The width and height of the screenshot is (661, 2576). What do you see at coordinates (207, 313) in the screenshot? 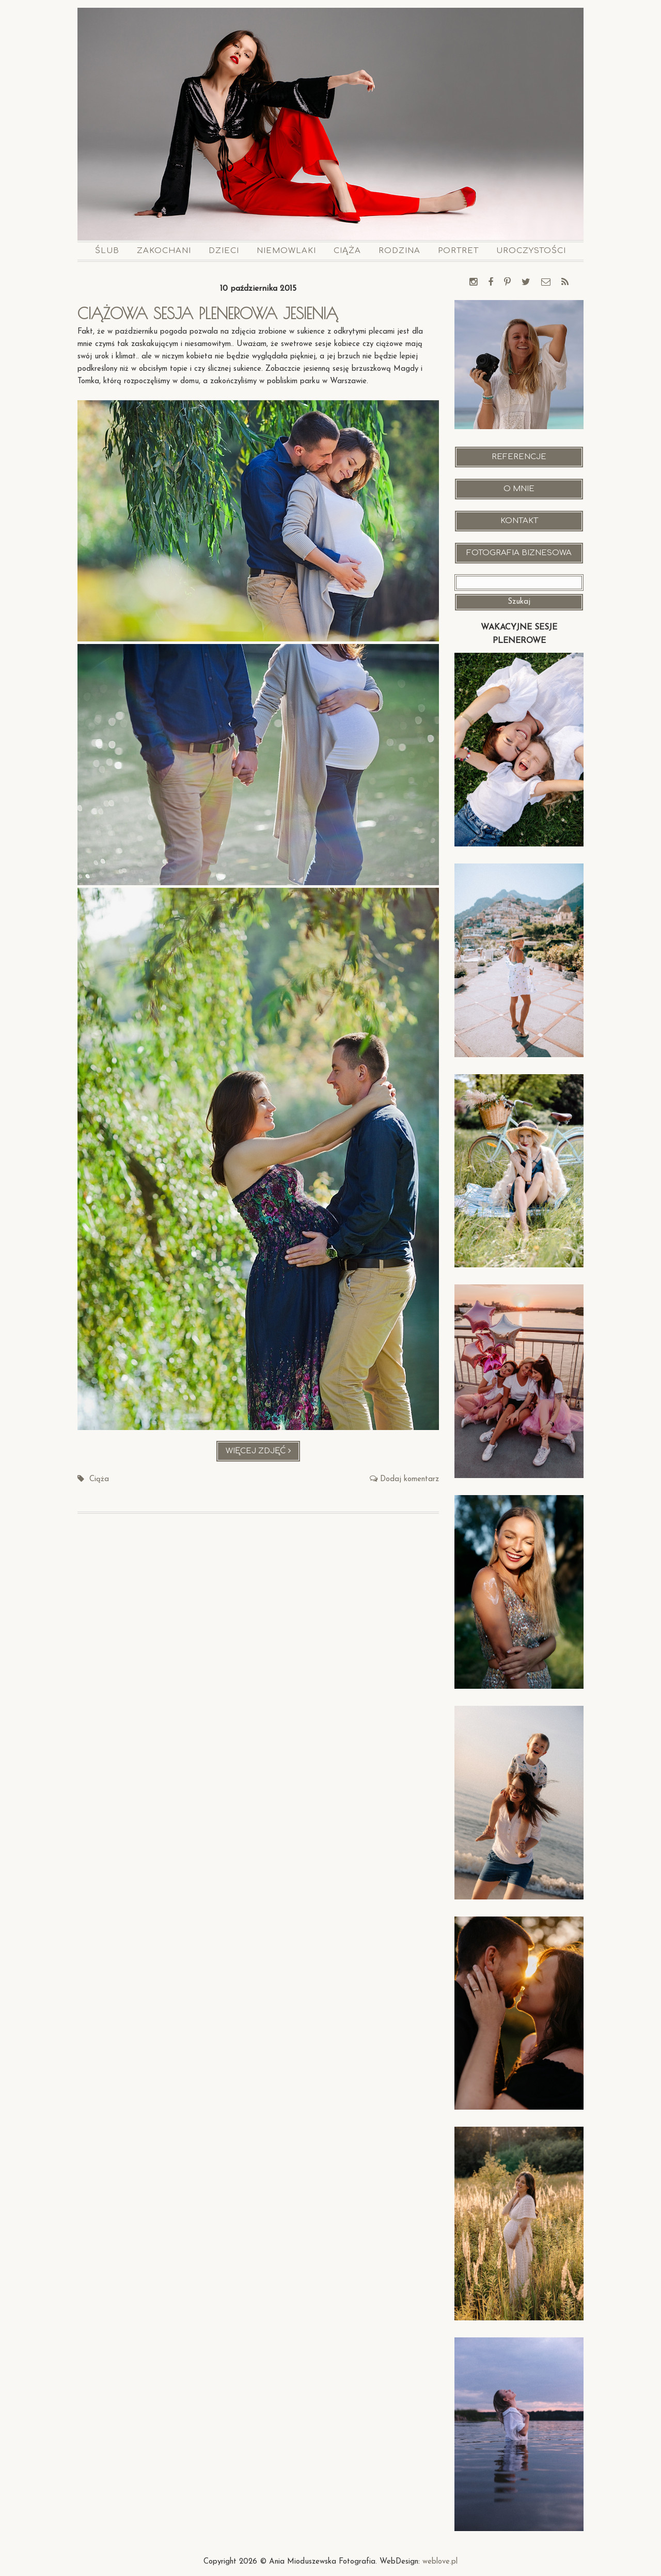
I see `Ciążowa sesja plenerowa jesienią` at bounding box center [207, 313].